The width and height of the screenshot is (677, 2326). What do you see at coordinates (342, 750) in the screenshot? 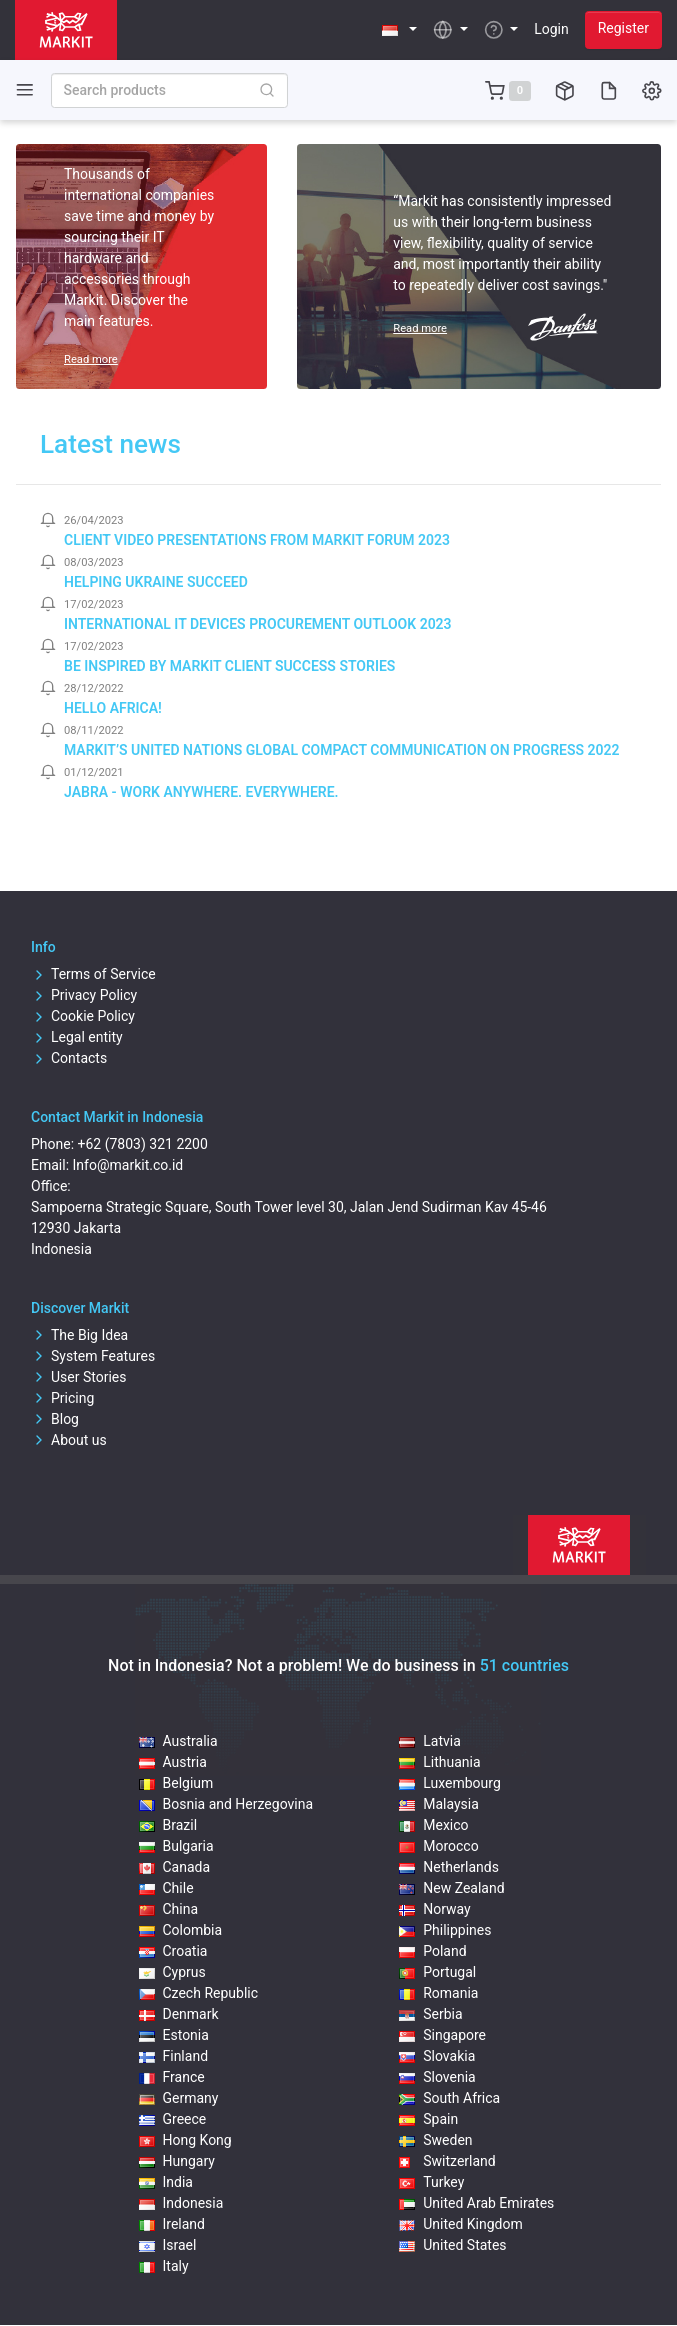
I see `Markit’s United Nations Global Compact Communication on Progress 2022` at bounding box center [342, 750].